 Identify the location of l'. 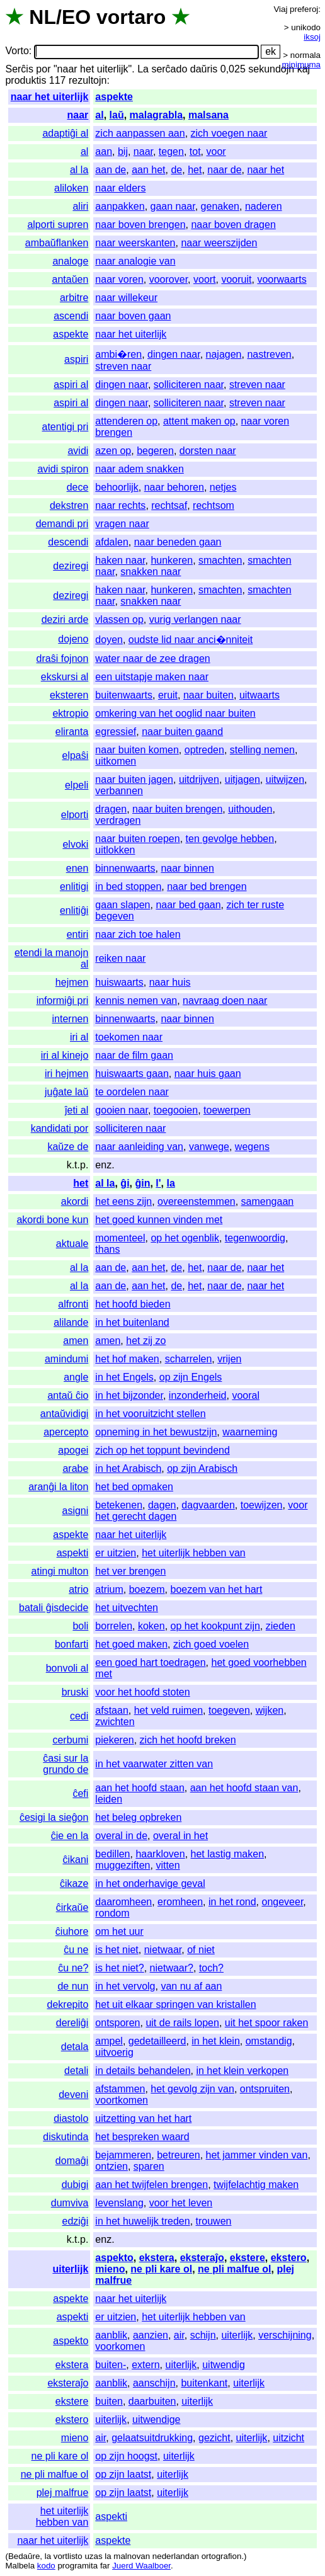
(158, 1183).